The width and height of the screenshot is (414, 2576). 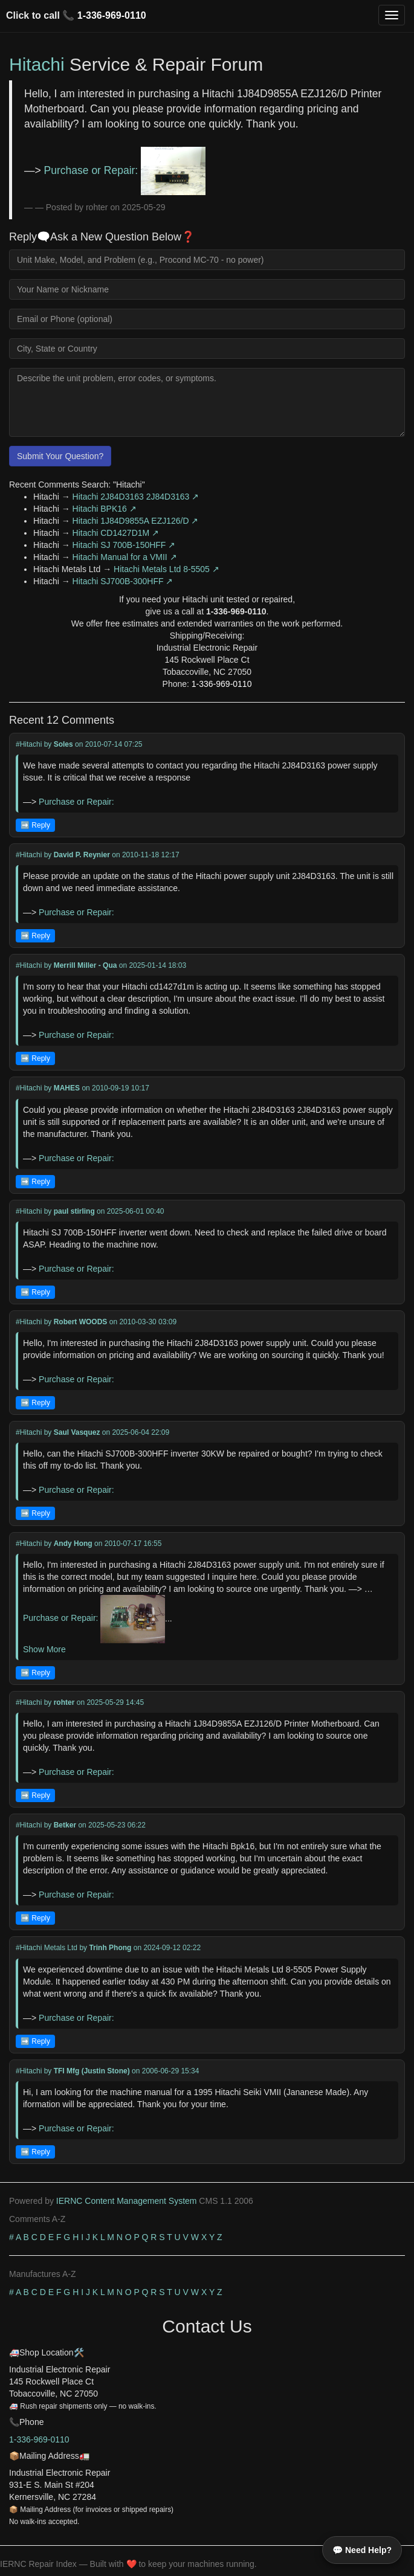 I want to click on Hitachi Metals Ltd 8-5505 ↗, so click(x=166, y=569).